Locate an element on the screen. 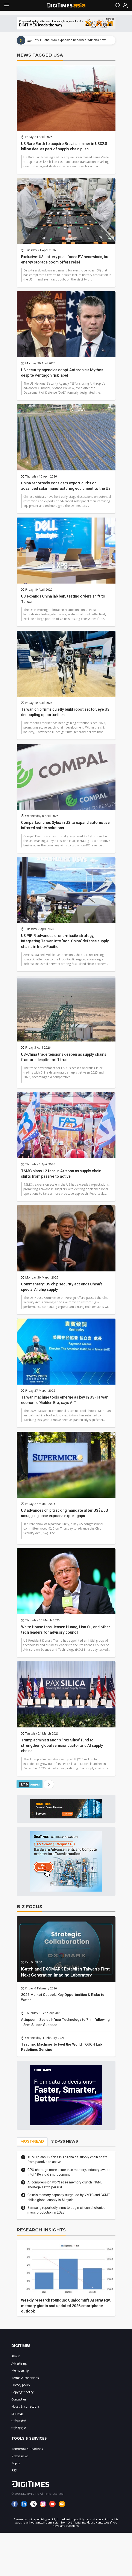 This screenshot has width=132, height=2576. US-China trade tensions deepen as supply chains fracture despite tariff truce is located at coordinates (63, 1057).